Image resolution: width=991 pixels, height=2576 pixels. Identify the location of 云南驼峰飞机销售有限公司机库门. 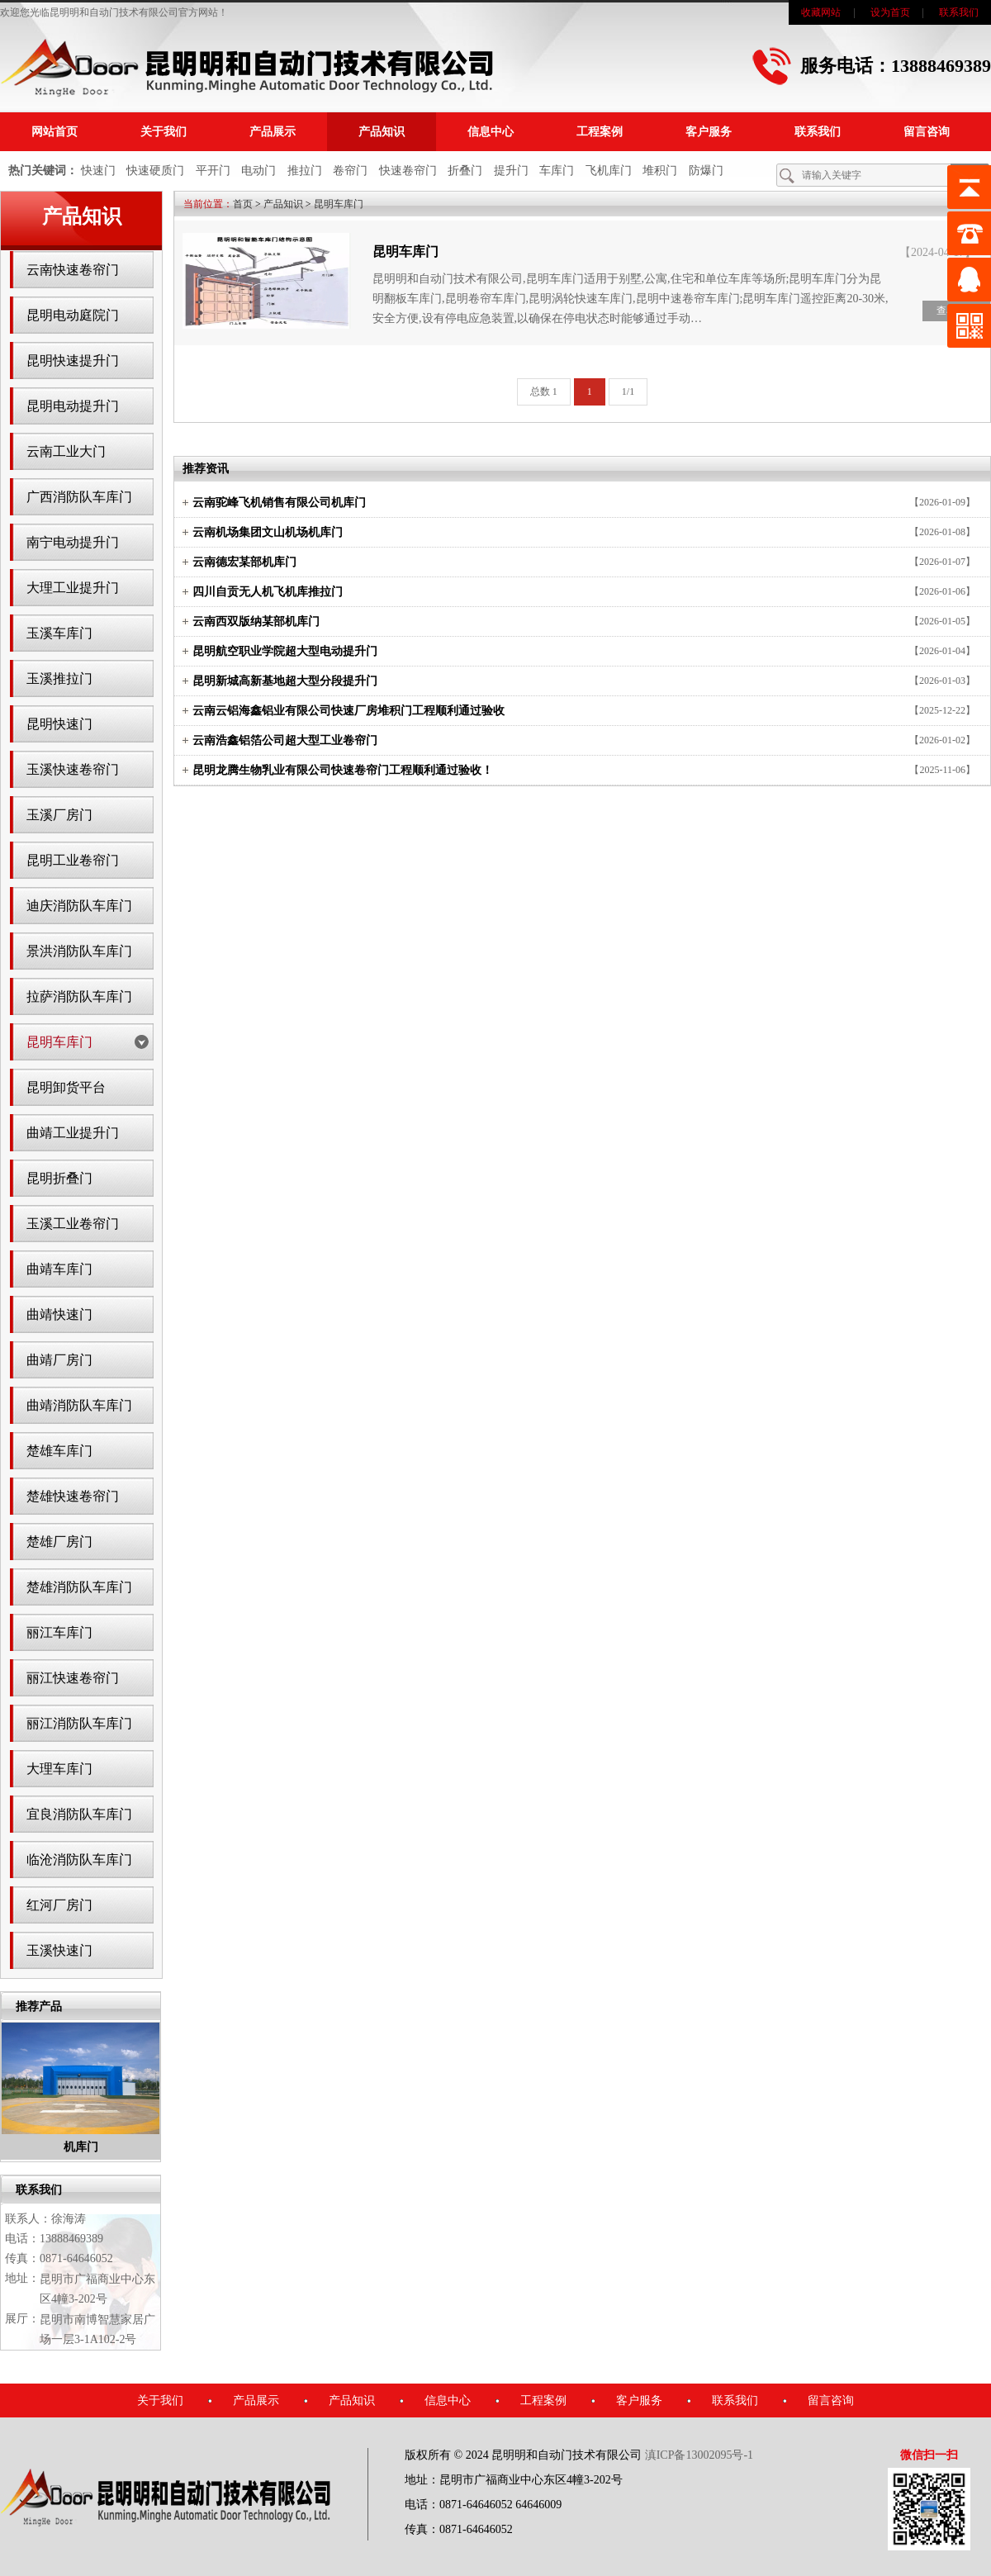
(279, 502).